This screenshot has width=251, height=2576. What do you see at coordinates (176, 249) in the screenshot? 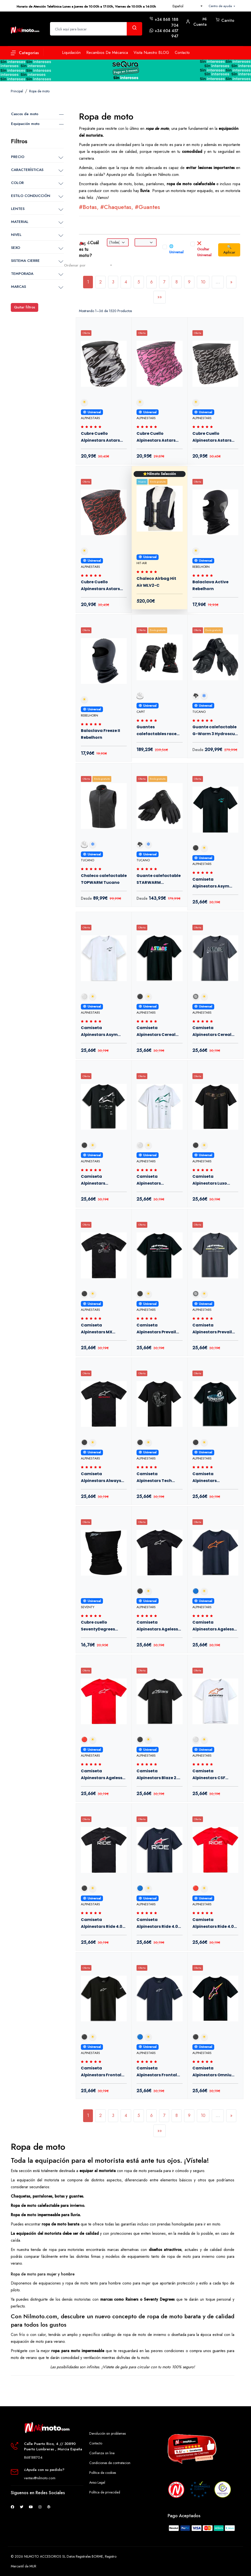
I see `🌐 Universal` at bounding box center [176, 249].